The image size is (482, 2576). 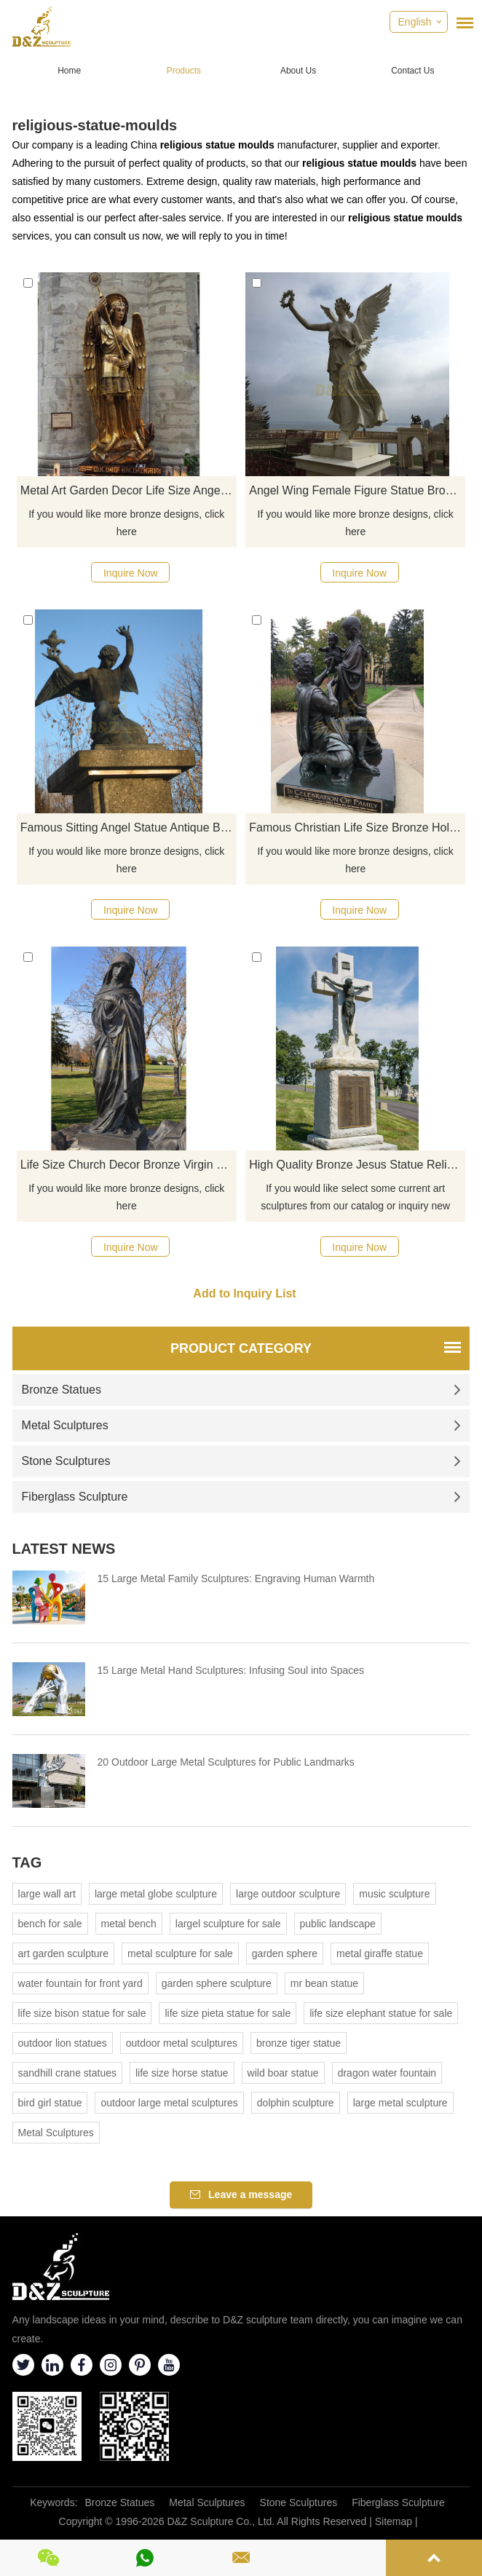 I want to click on life size elephant statue for sale, so click(x=380, y=2013).